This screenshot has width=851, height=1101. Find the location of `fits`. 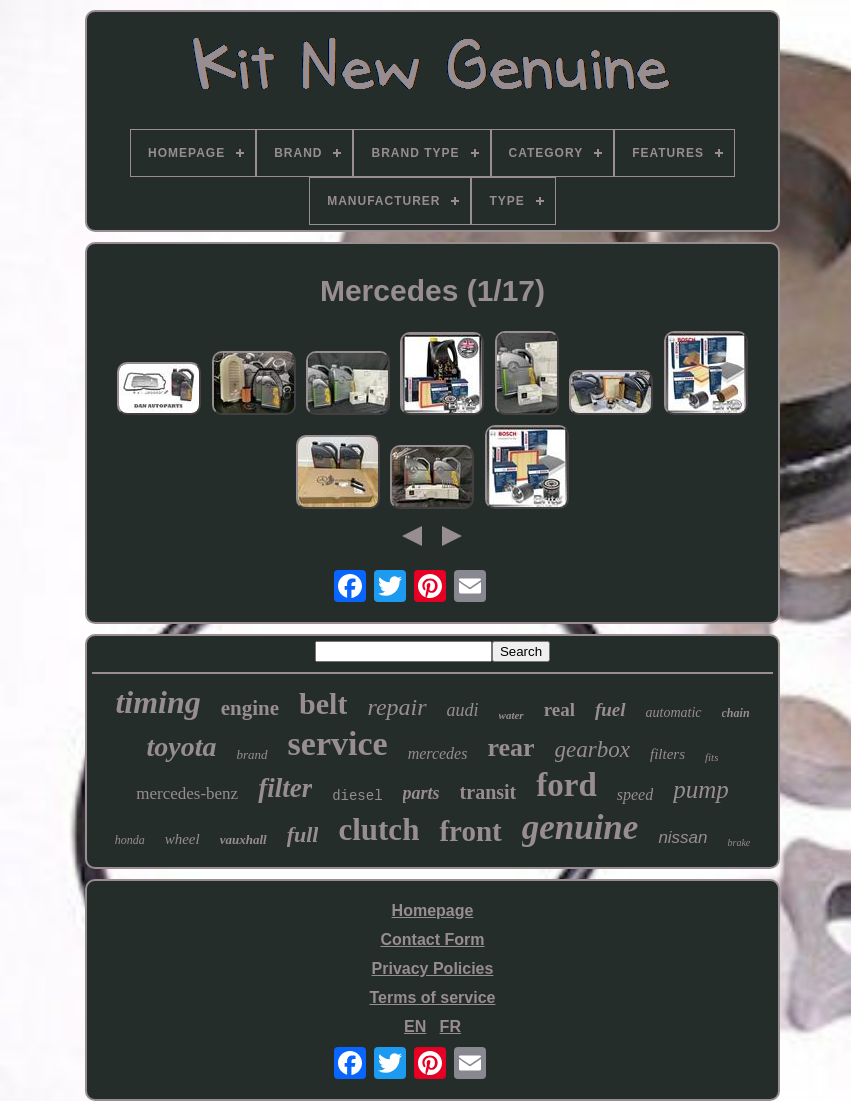

fits is located at coordinates (711, 757).